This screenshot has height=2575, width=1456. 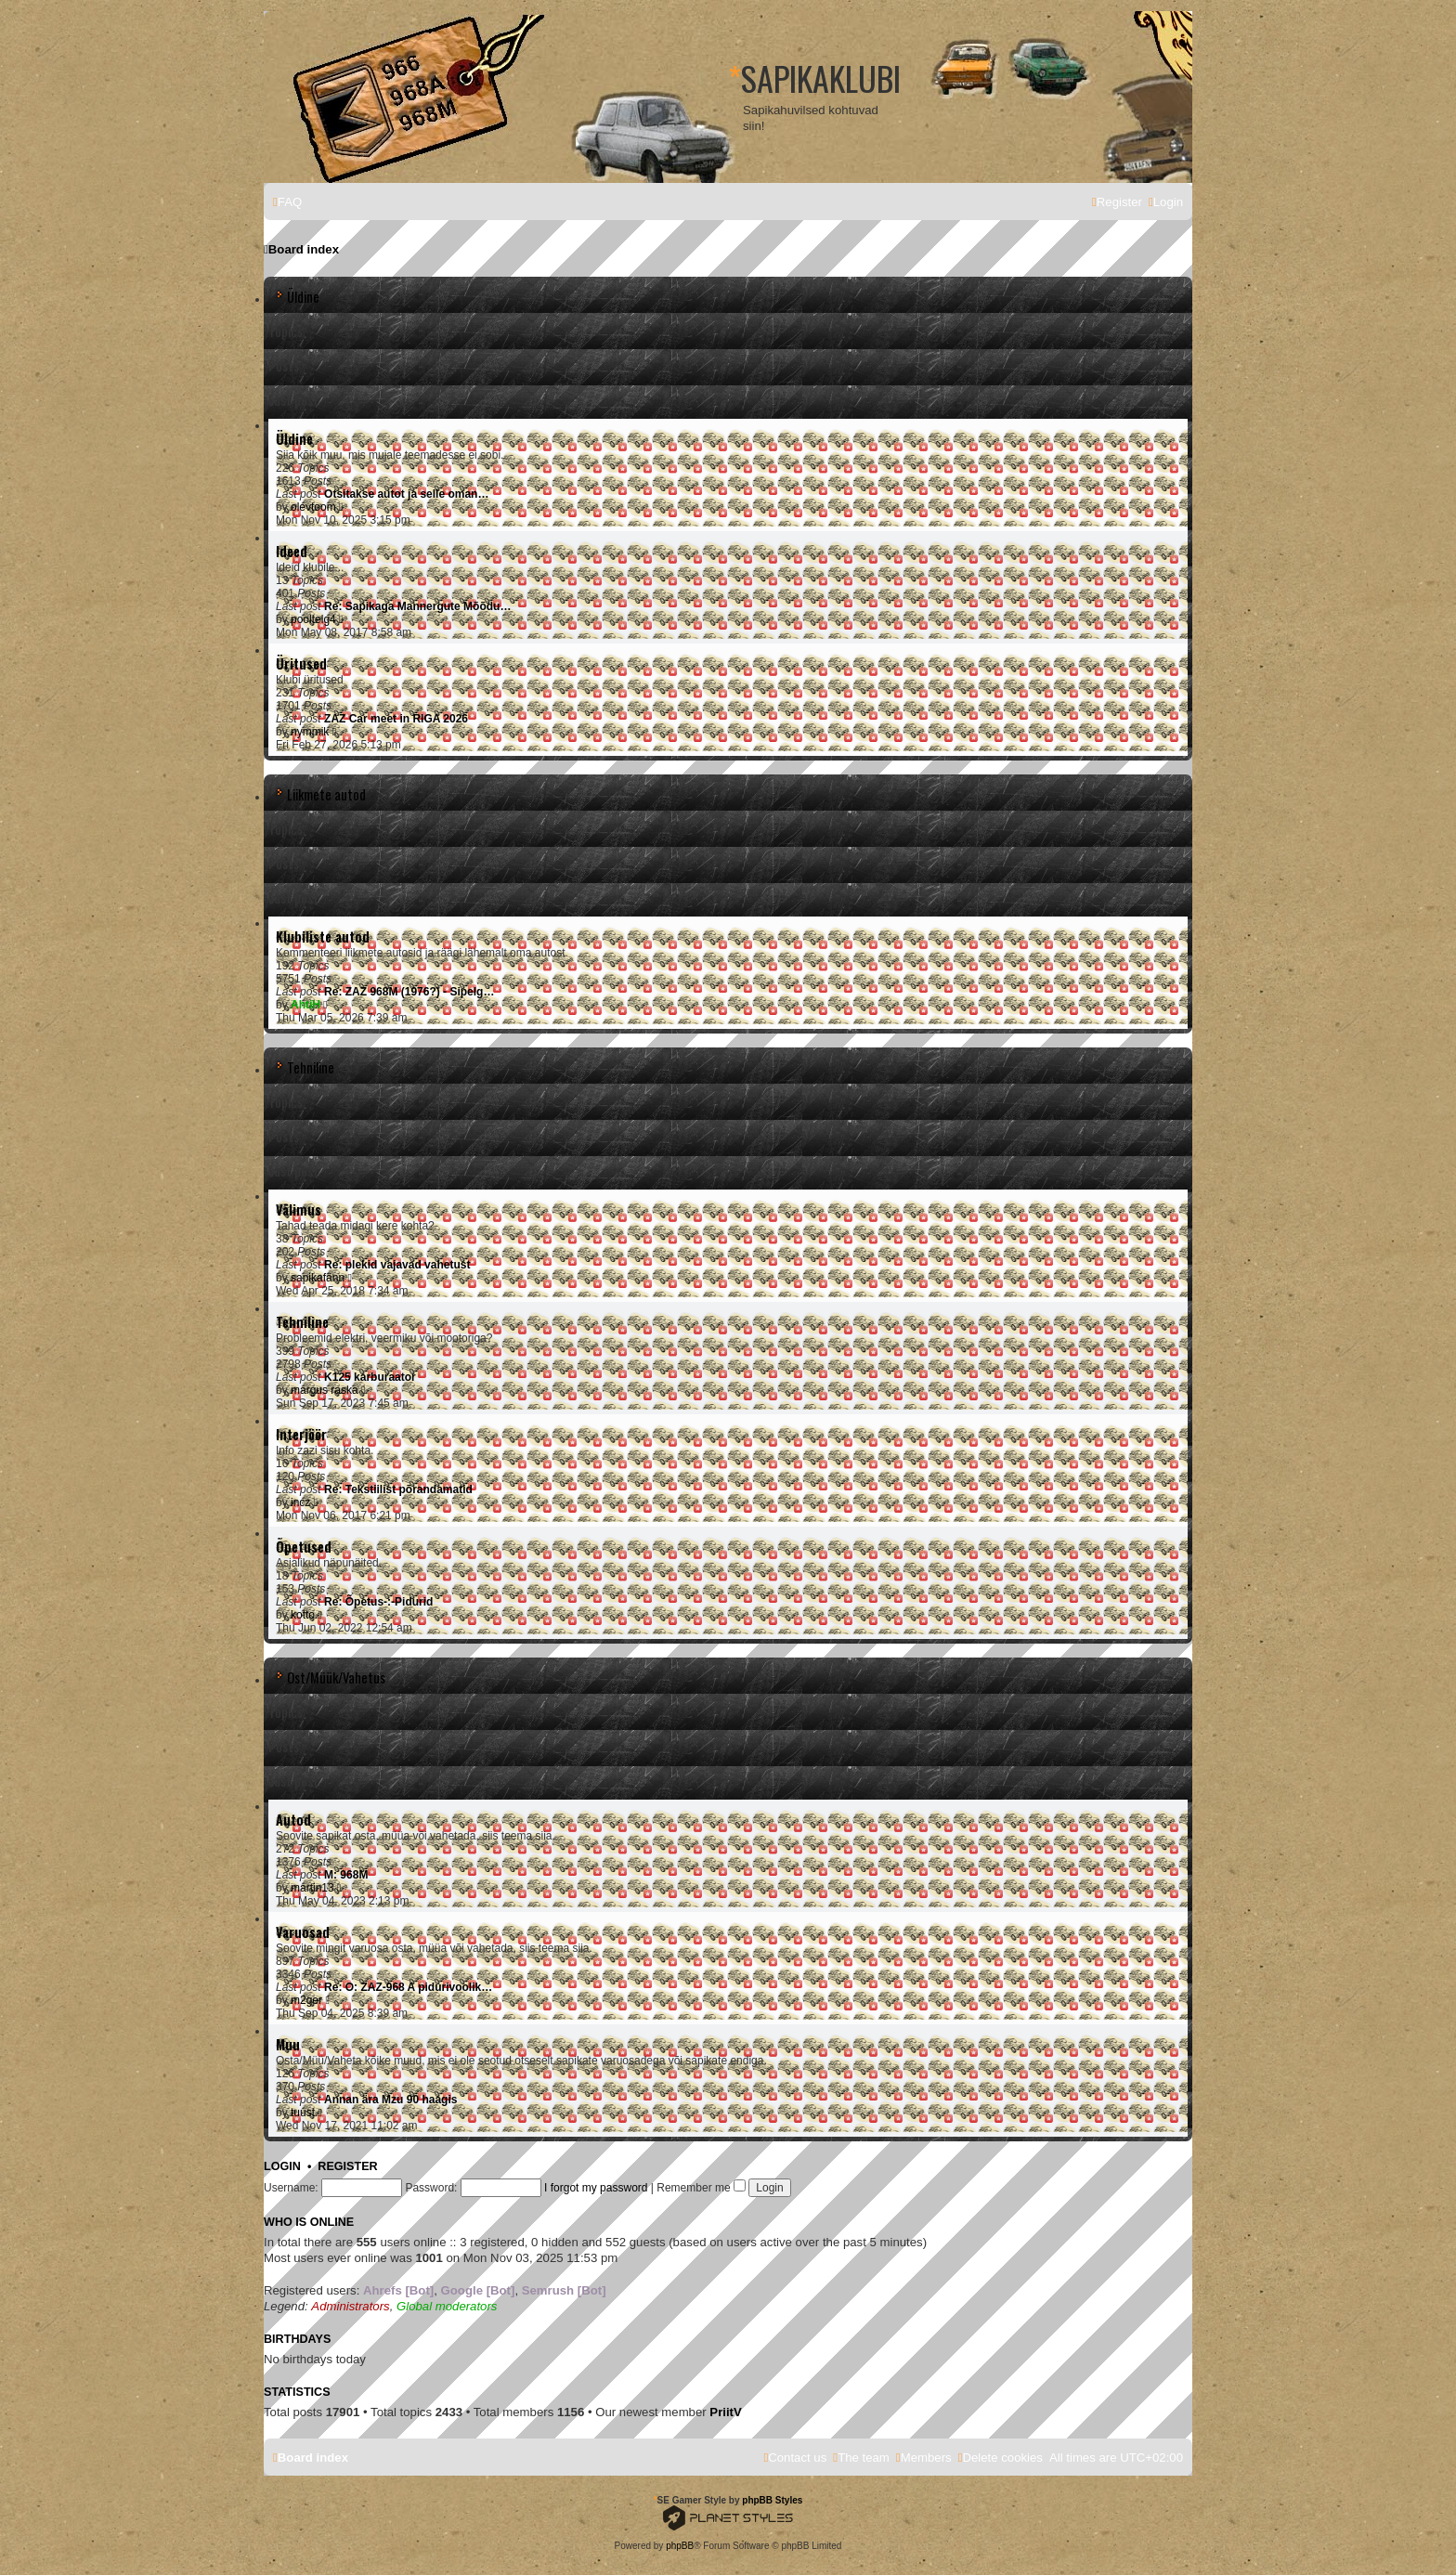 I want to click on Autod, so click(x=293, y=1819).